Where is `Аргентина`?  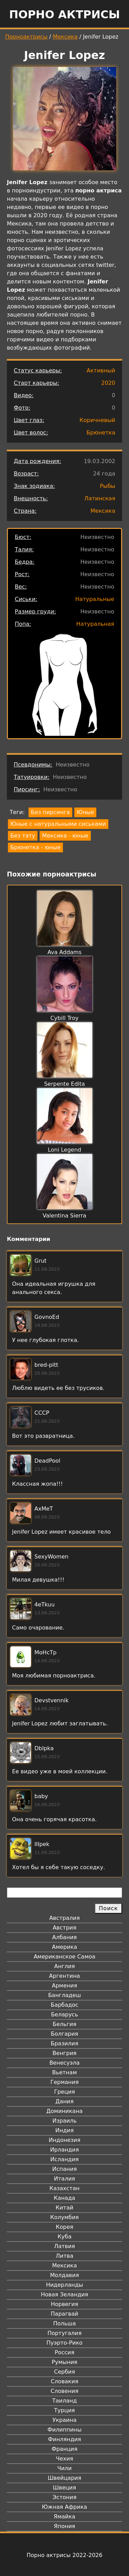 Аргентина is located at coordinates (64, 1976).